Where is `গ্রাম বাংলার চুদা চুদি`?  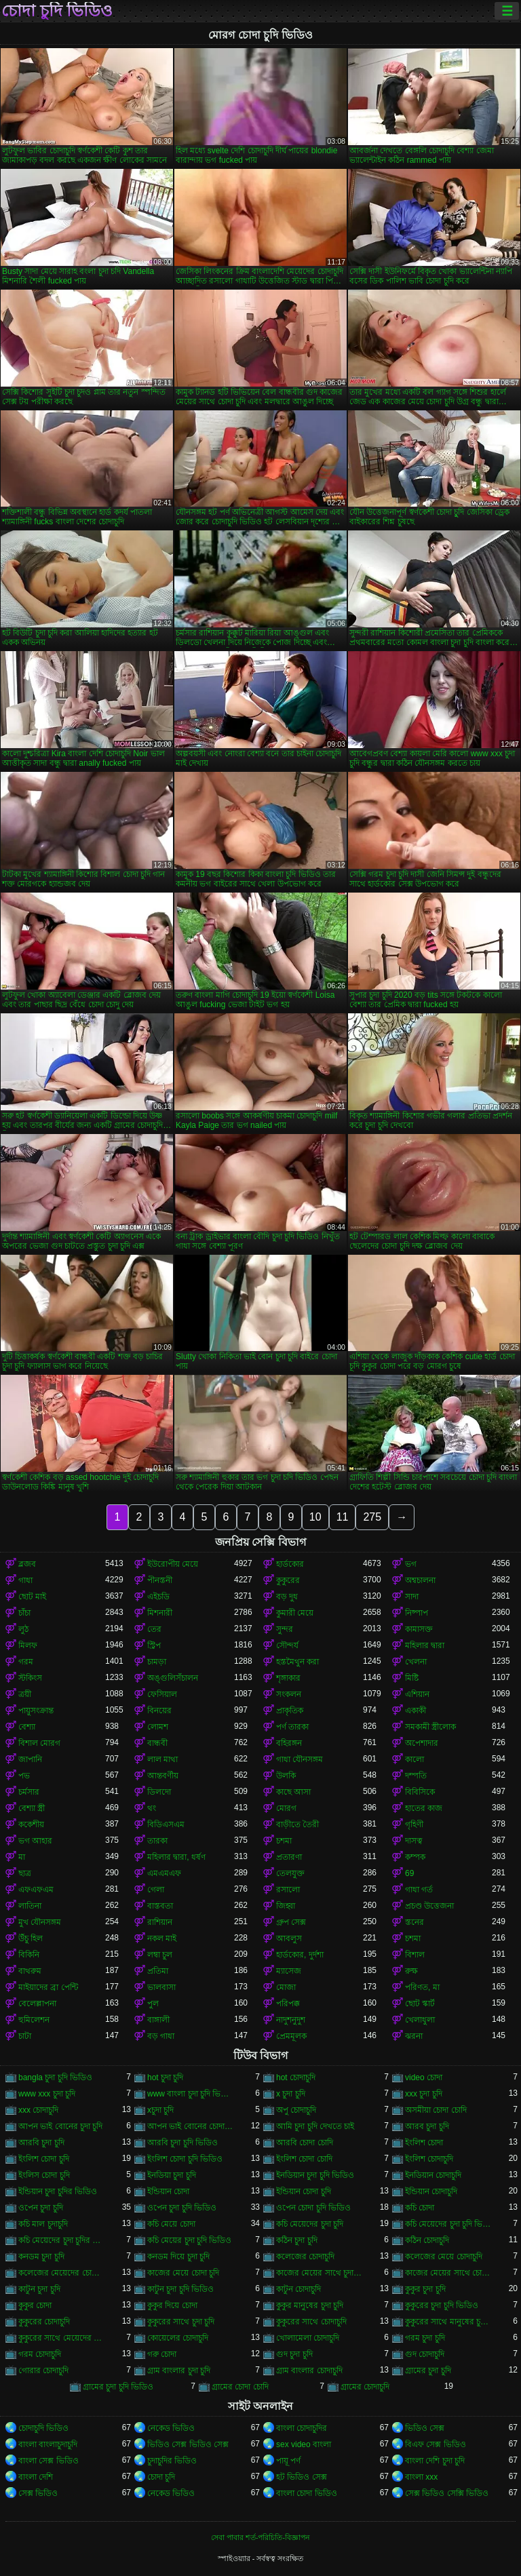
গ্রাম বাংলার চুদা চুদি is located at coordinates (178, 2370).